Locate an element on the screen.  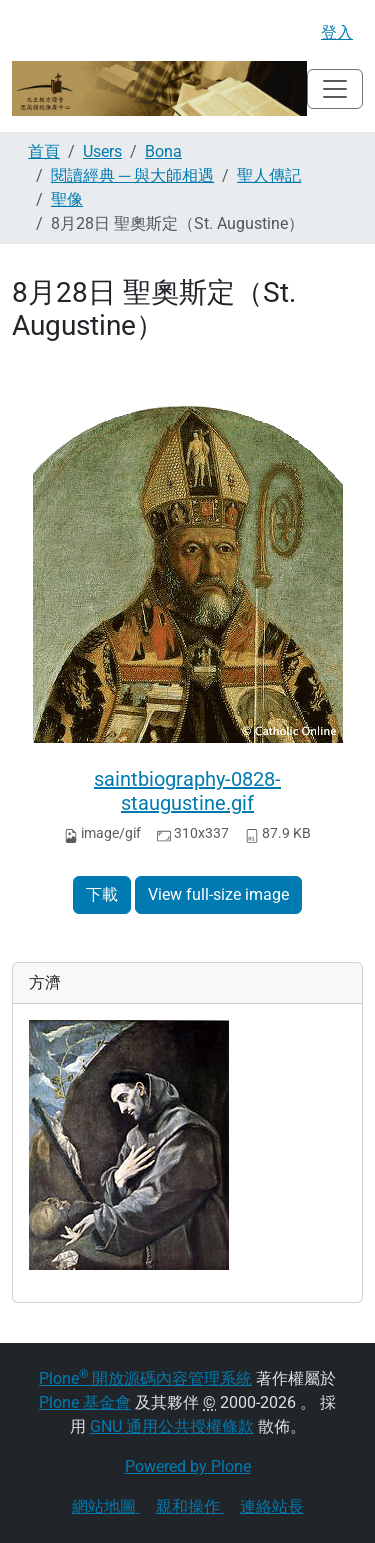
saintbiography-0828-staugustine.gif is located at coordinates (187, 791).